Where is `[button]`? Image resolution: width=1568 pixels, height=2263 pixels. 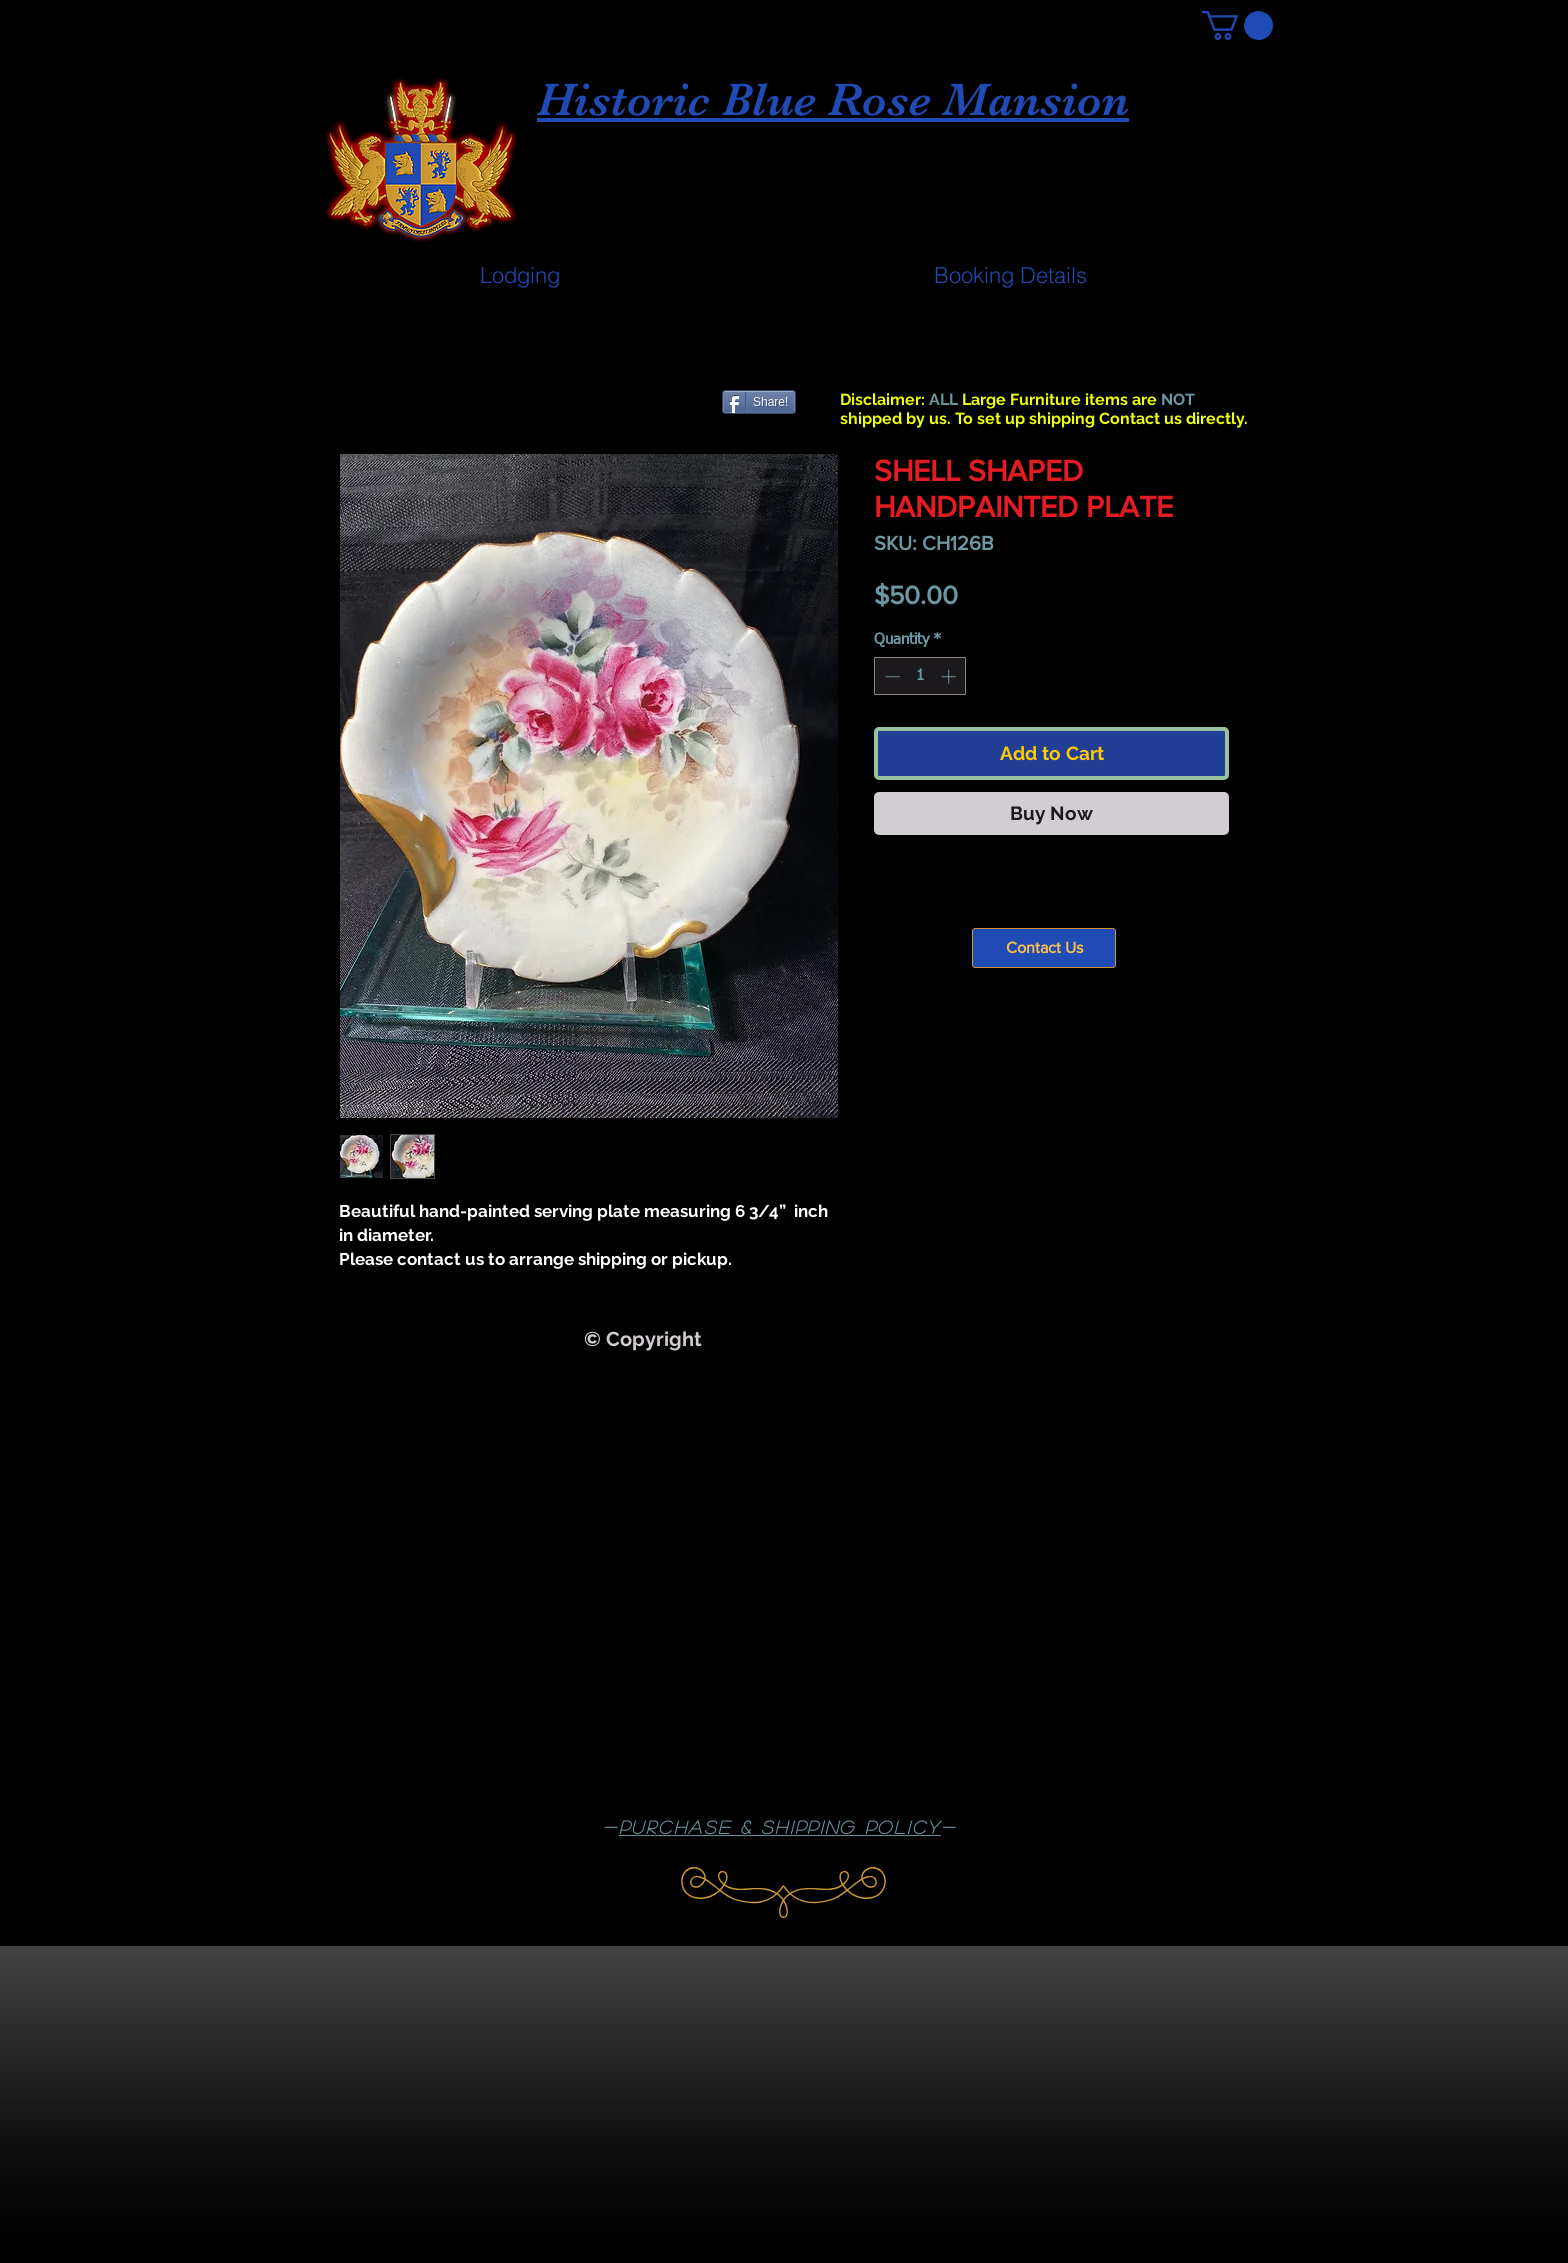 [button] is located at coordinates (1237, 25).